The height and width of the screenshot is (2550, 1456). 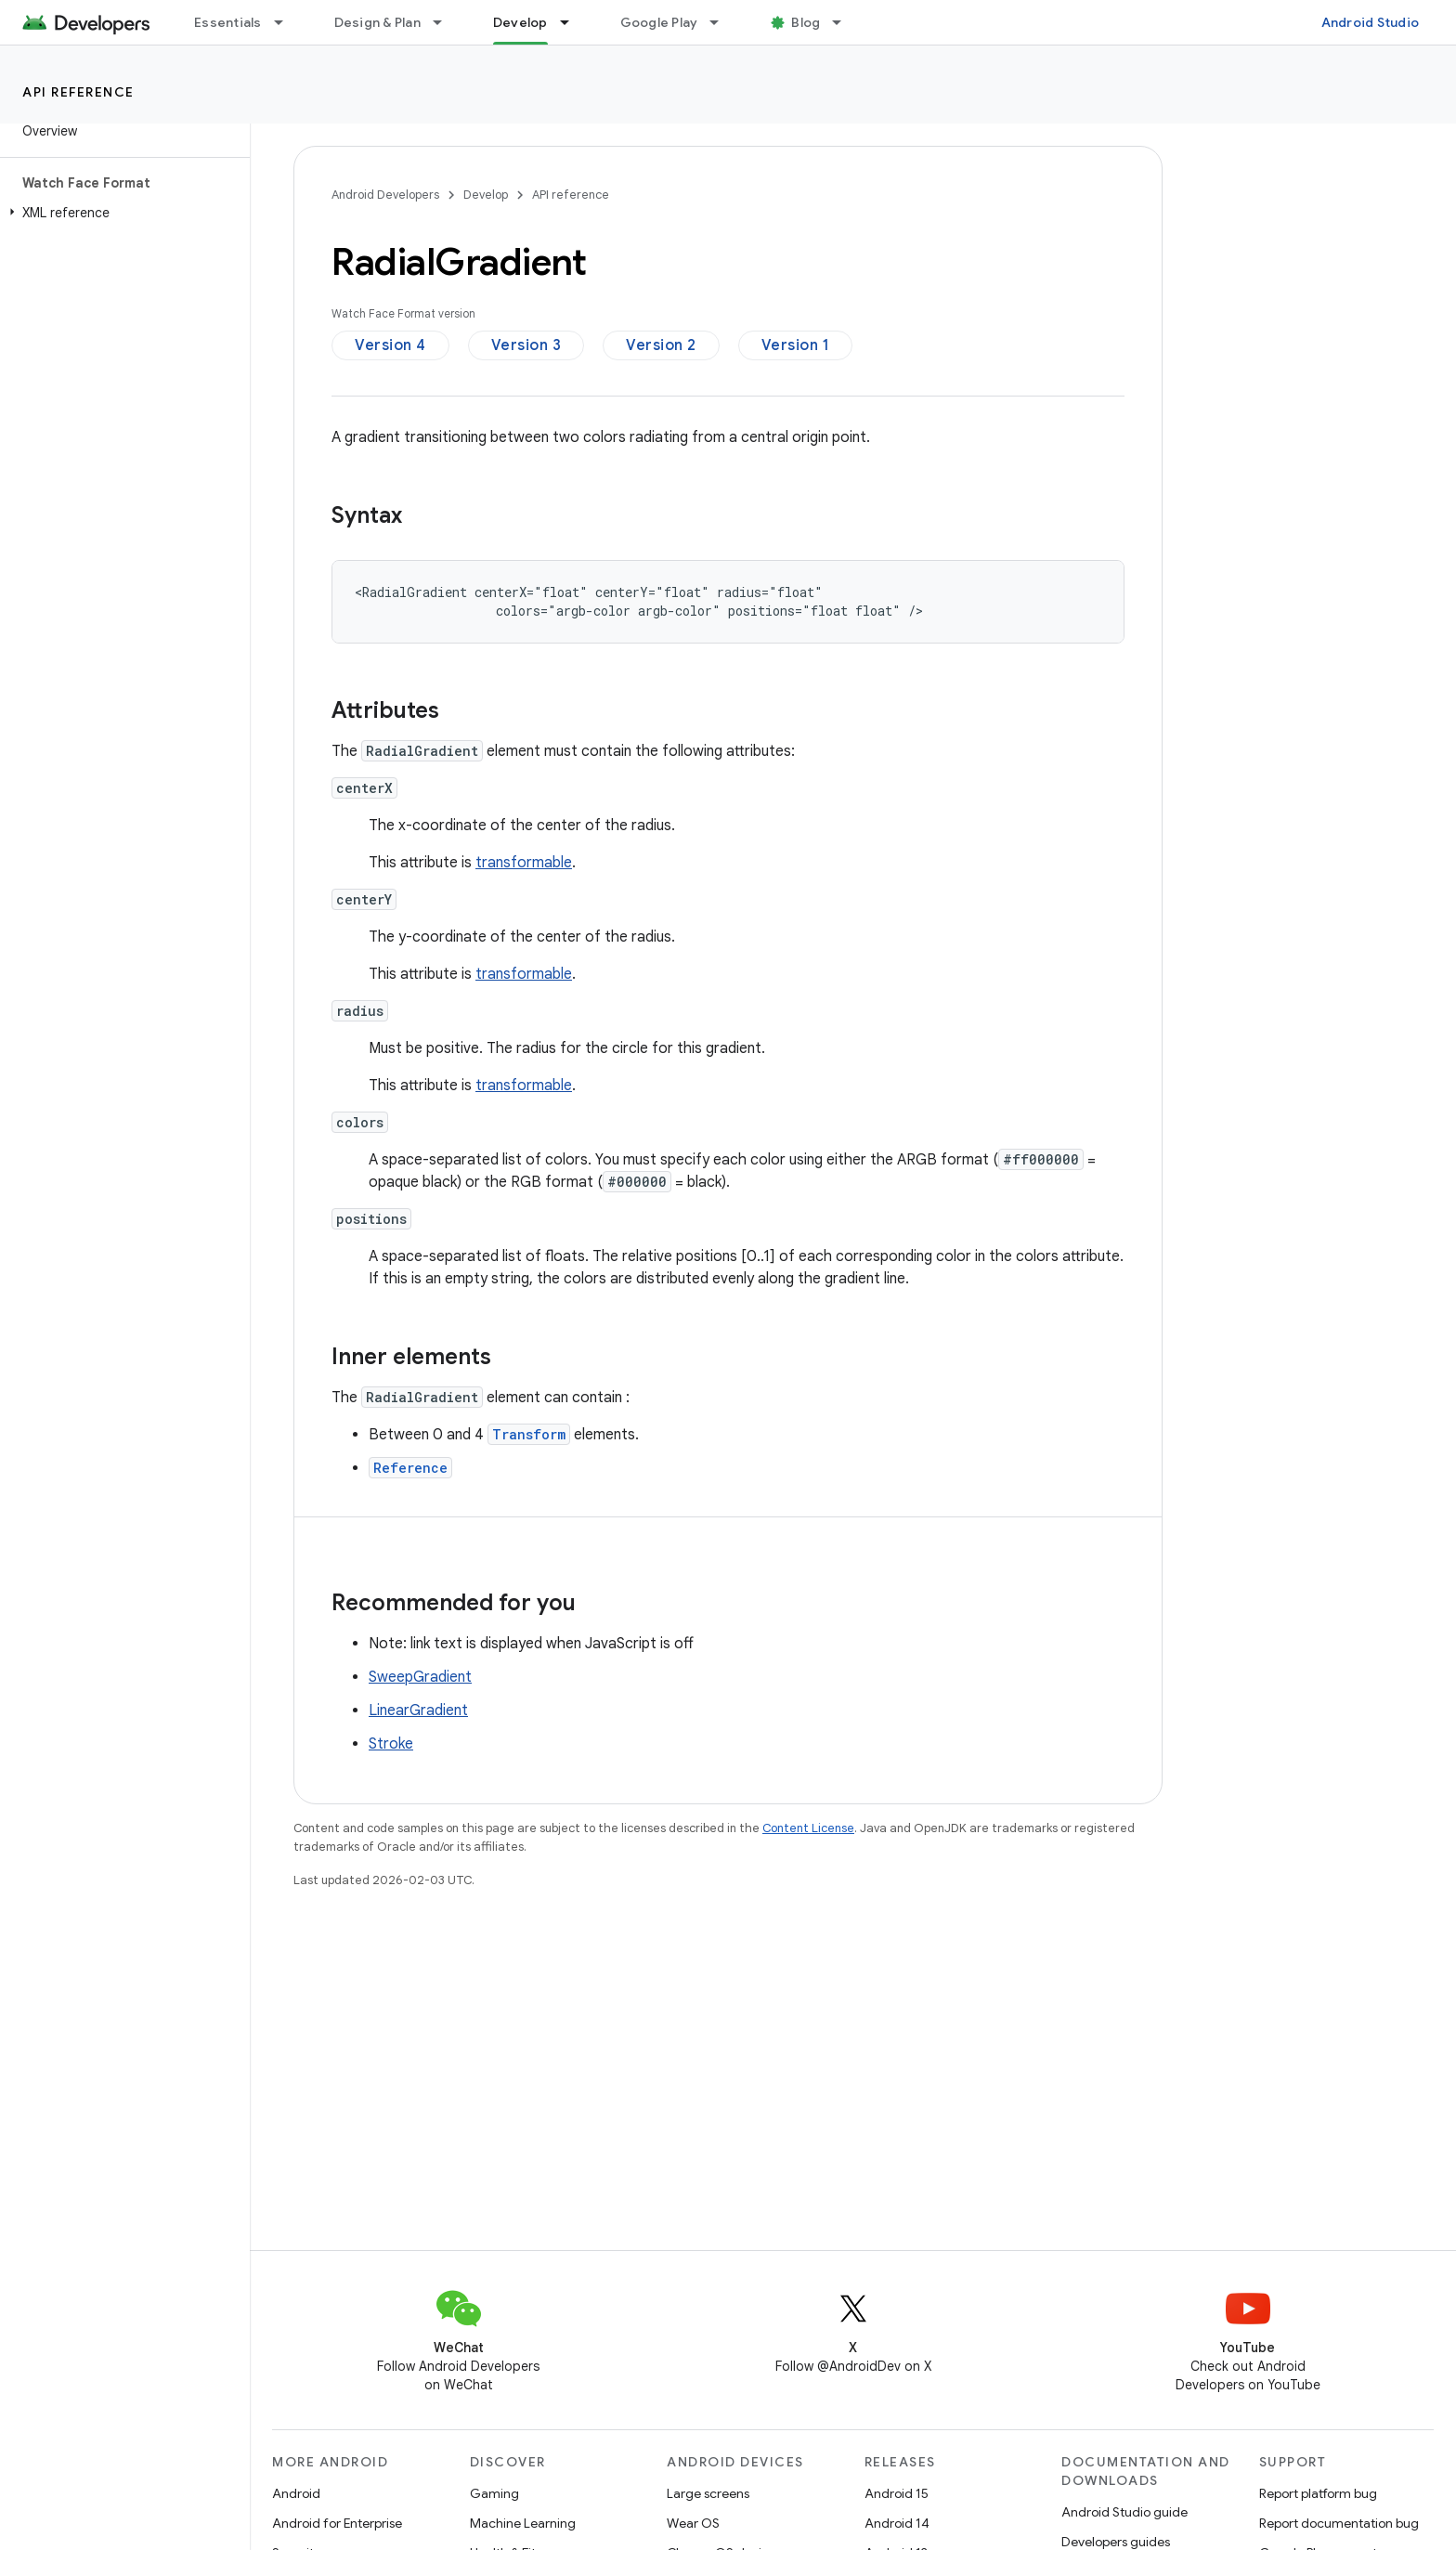 I want to click on Essentials, so click(x=228, y=22).